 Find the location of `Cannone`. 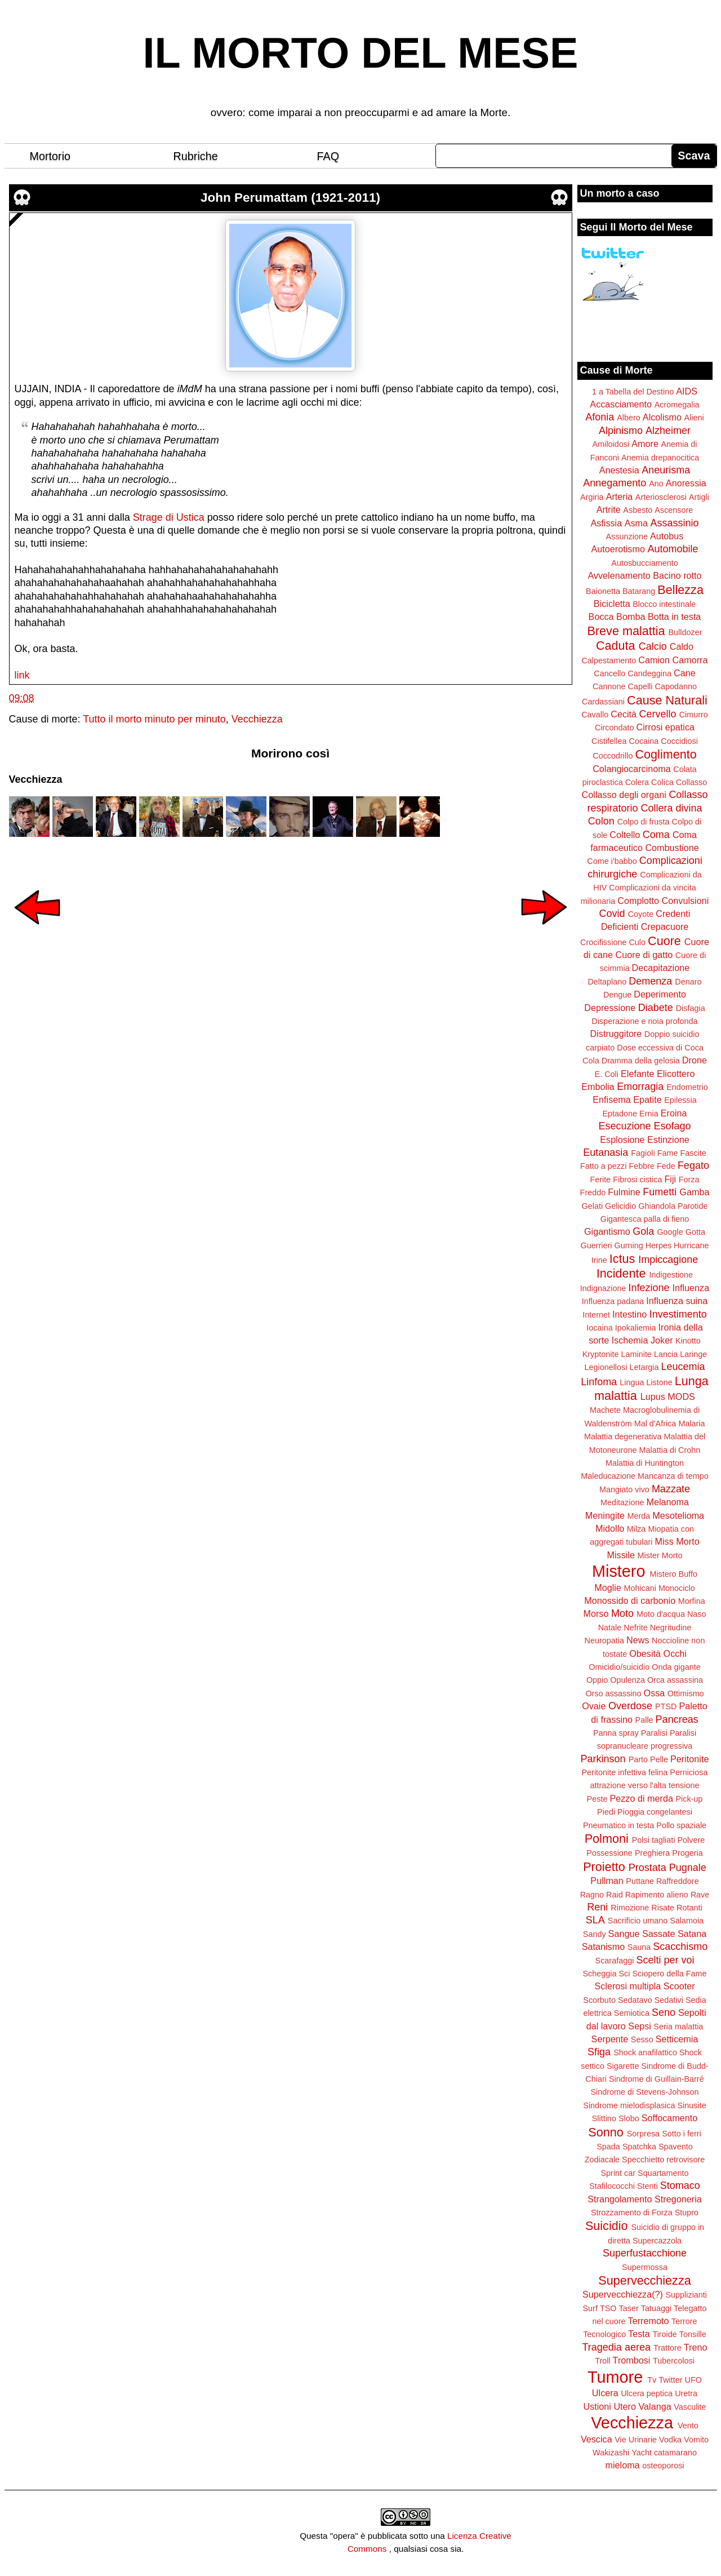

Cannone is located at coordinates (609, 686).